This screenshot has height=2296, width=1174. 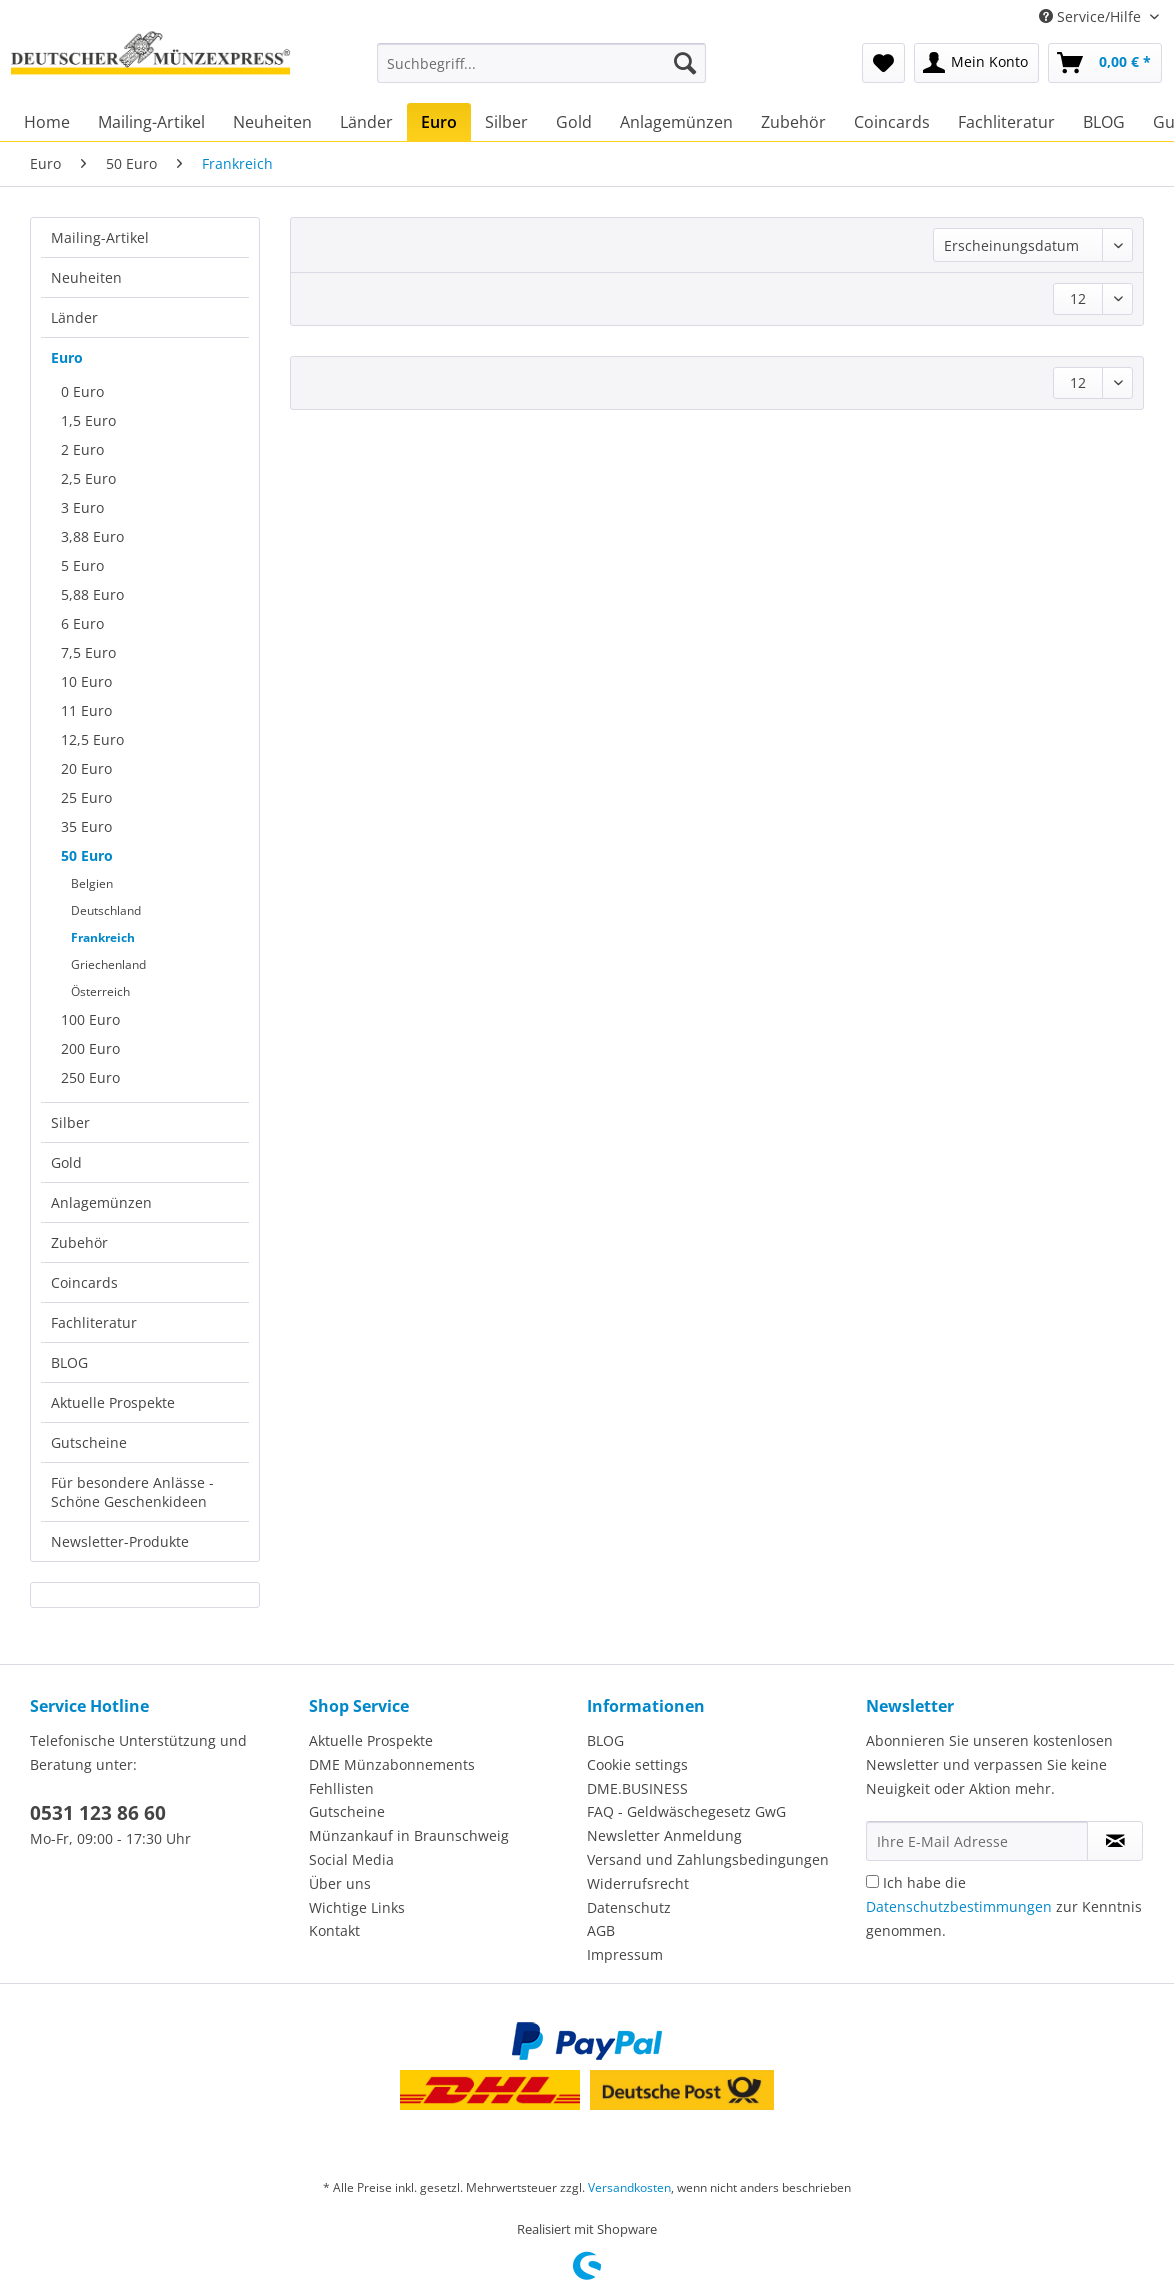 What do you see at coordinates (601, 1930) in the screenshot?
I see `AGB` at bounding box center [601, 1930].